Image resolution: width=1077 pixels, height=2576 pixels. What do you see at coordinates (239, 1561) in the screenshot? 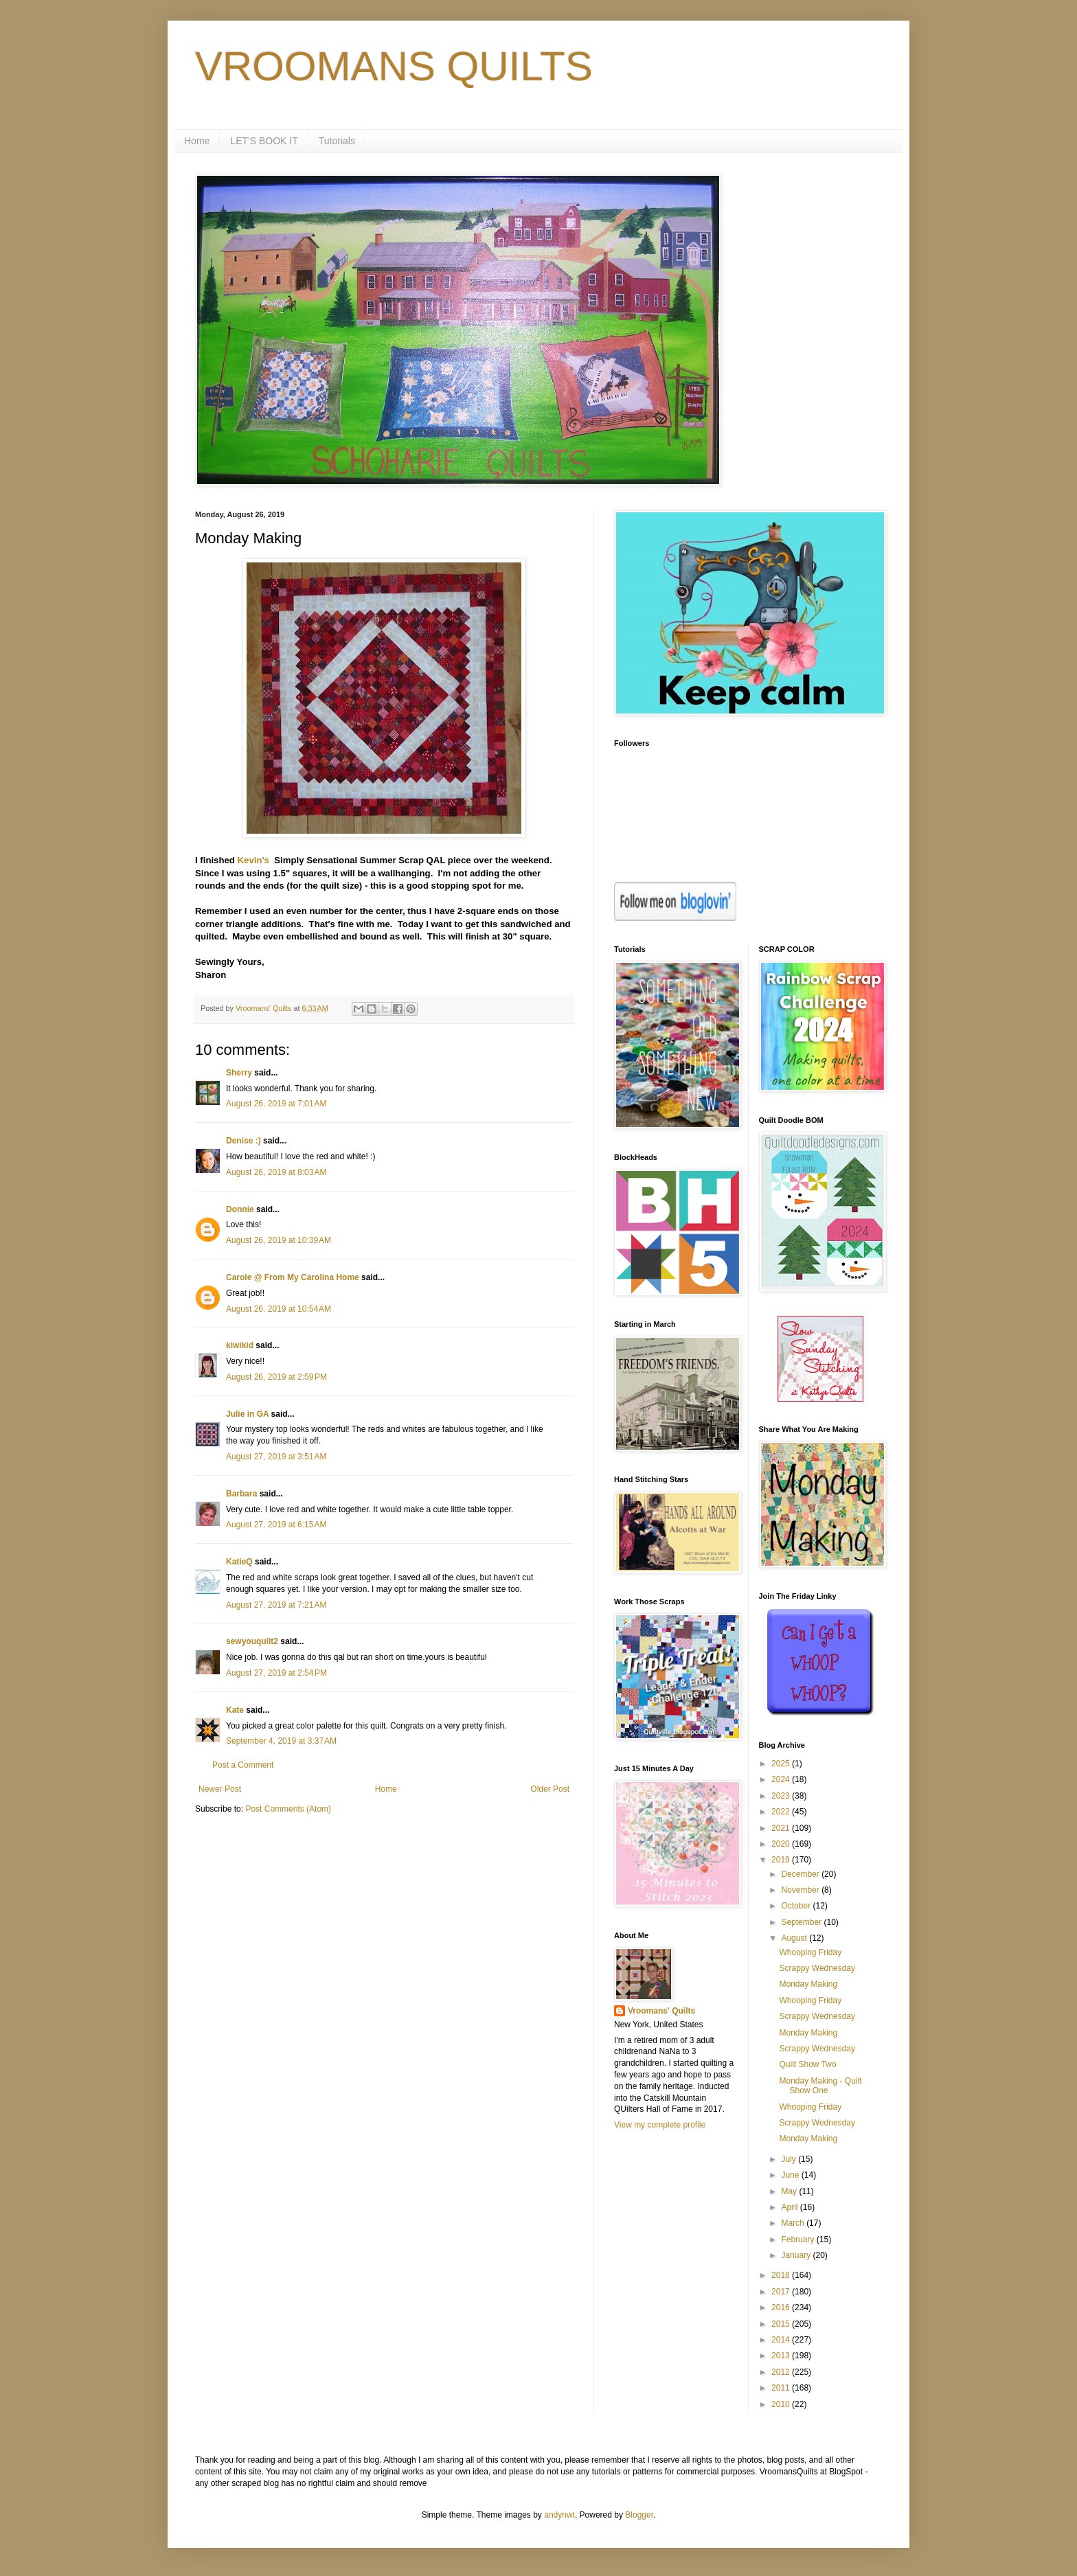
I see `KatieQ` at bounding box center [239, 1561].